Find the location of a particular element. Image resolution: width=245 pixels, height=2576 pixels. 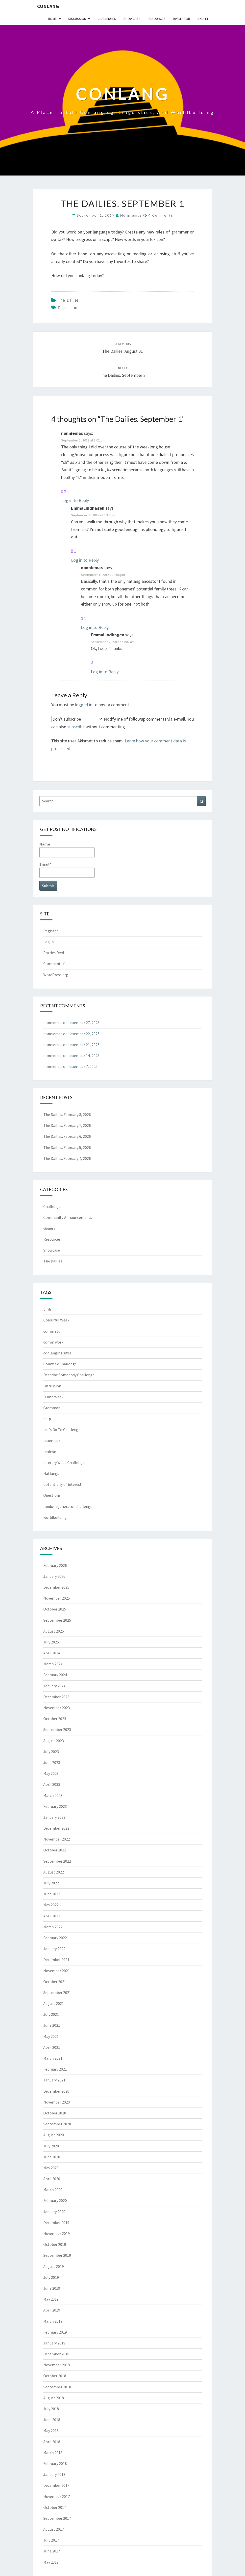

Dumb Week is located at coordinates (53, 1396).